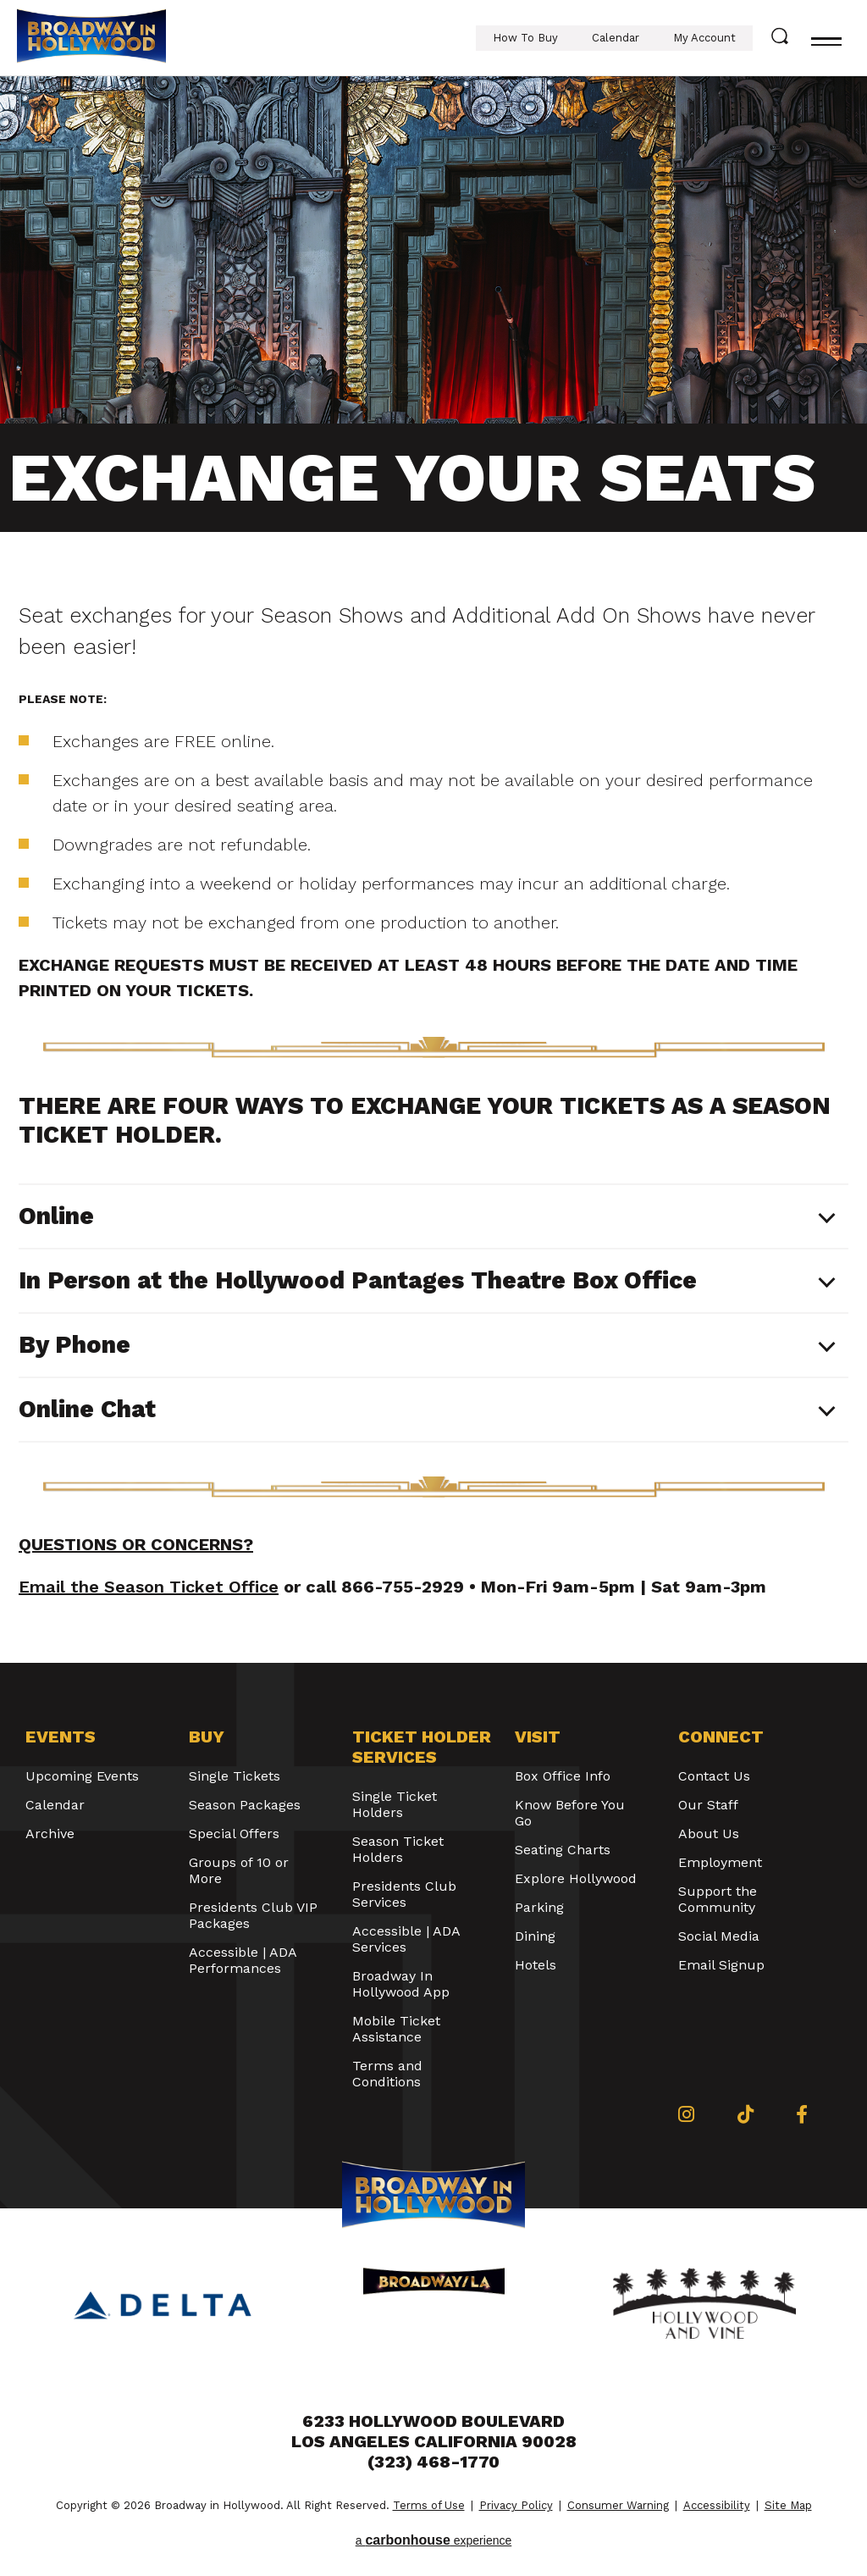 The height and width of the screenshot is (2576, 867). I want to click on Accessibility, so click(716, 2505).